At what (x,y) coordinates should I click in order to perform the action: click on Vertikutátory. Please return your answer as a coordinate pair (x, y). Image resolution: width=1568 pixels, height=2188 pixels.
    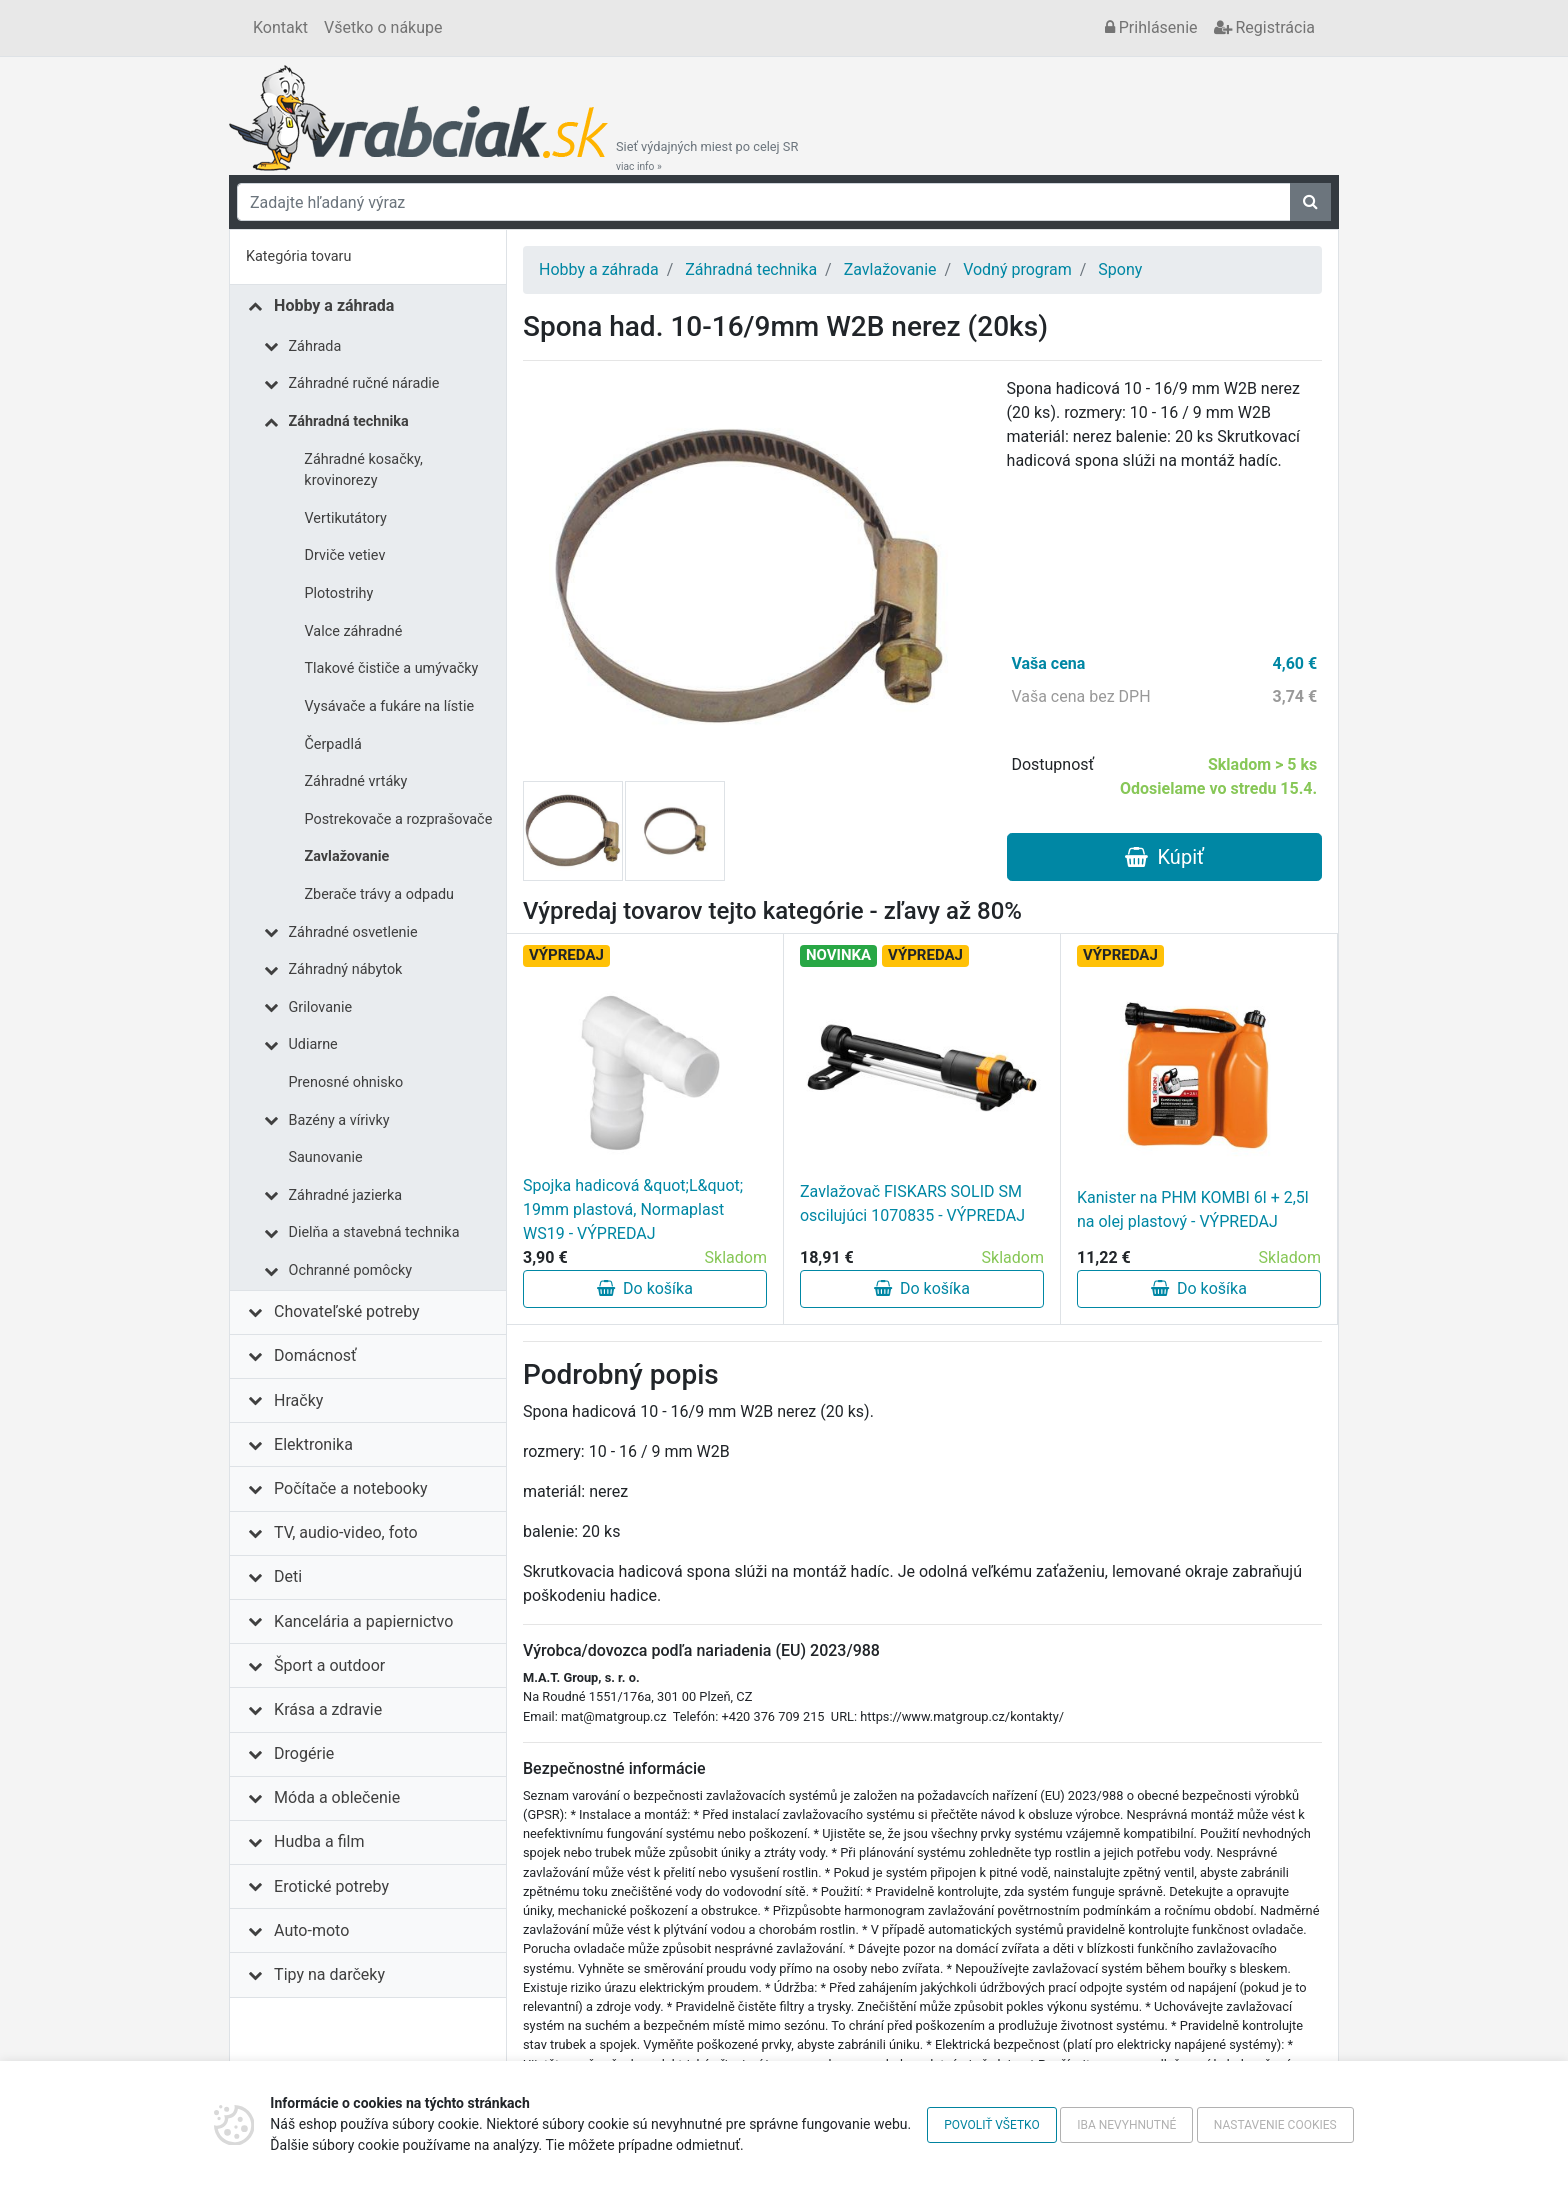
    Looking at the image, I should click on (346, 518).